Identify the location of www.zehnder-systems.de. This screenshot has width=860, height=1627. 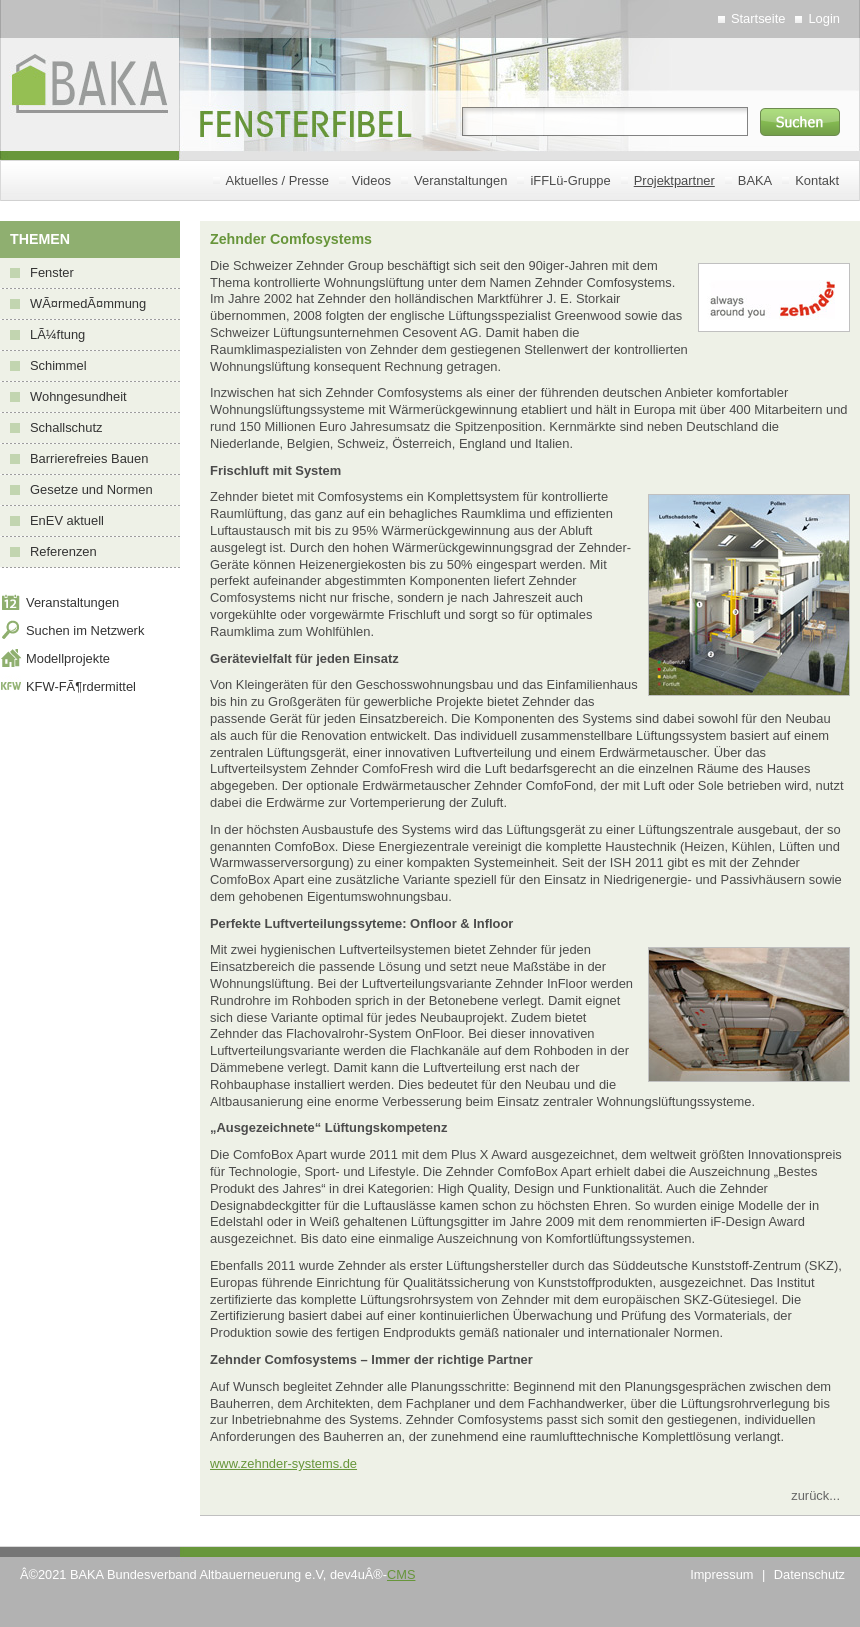
(283, 1463).